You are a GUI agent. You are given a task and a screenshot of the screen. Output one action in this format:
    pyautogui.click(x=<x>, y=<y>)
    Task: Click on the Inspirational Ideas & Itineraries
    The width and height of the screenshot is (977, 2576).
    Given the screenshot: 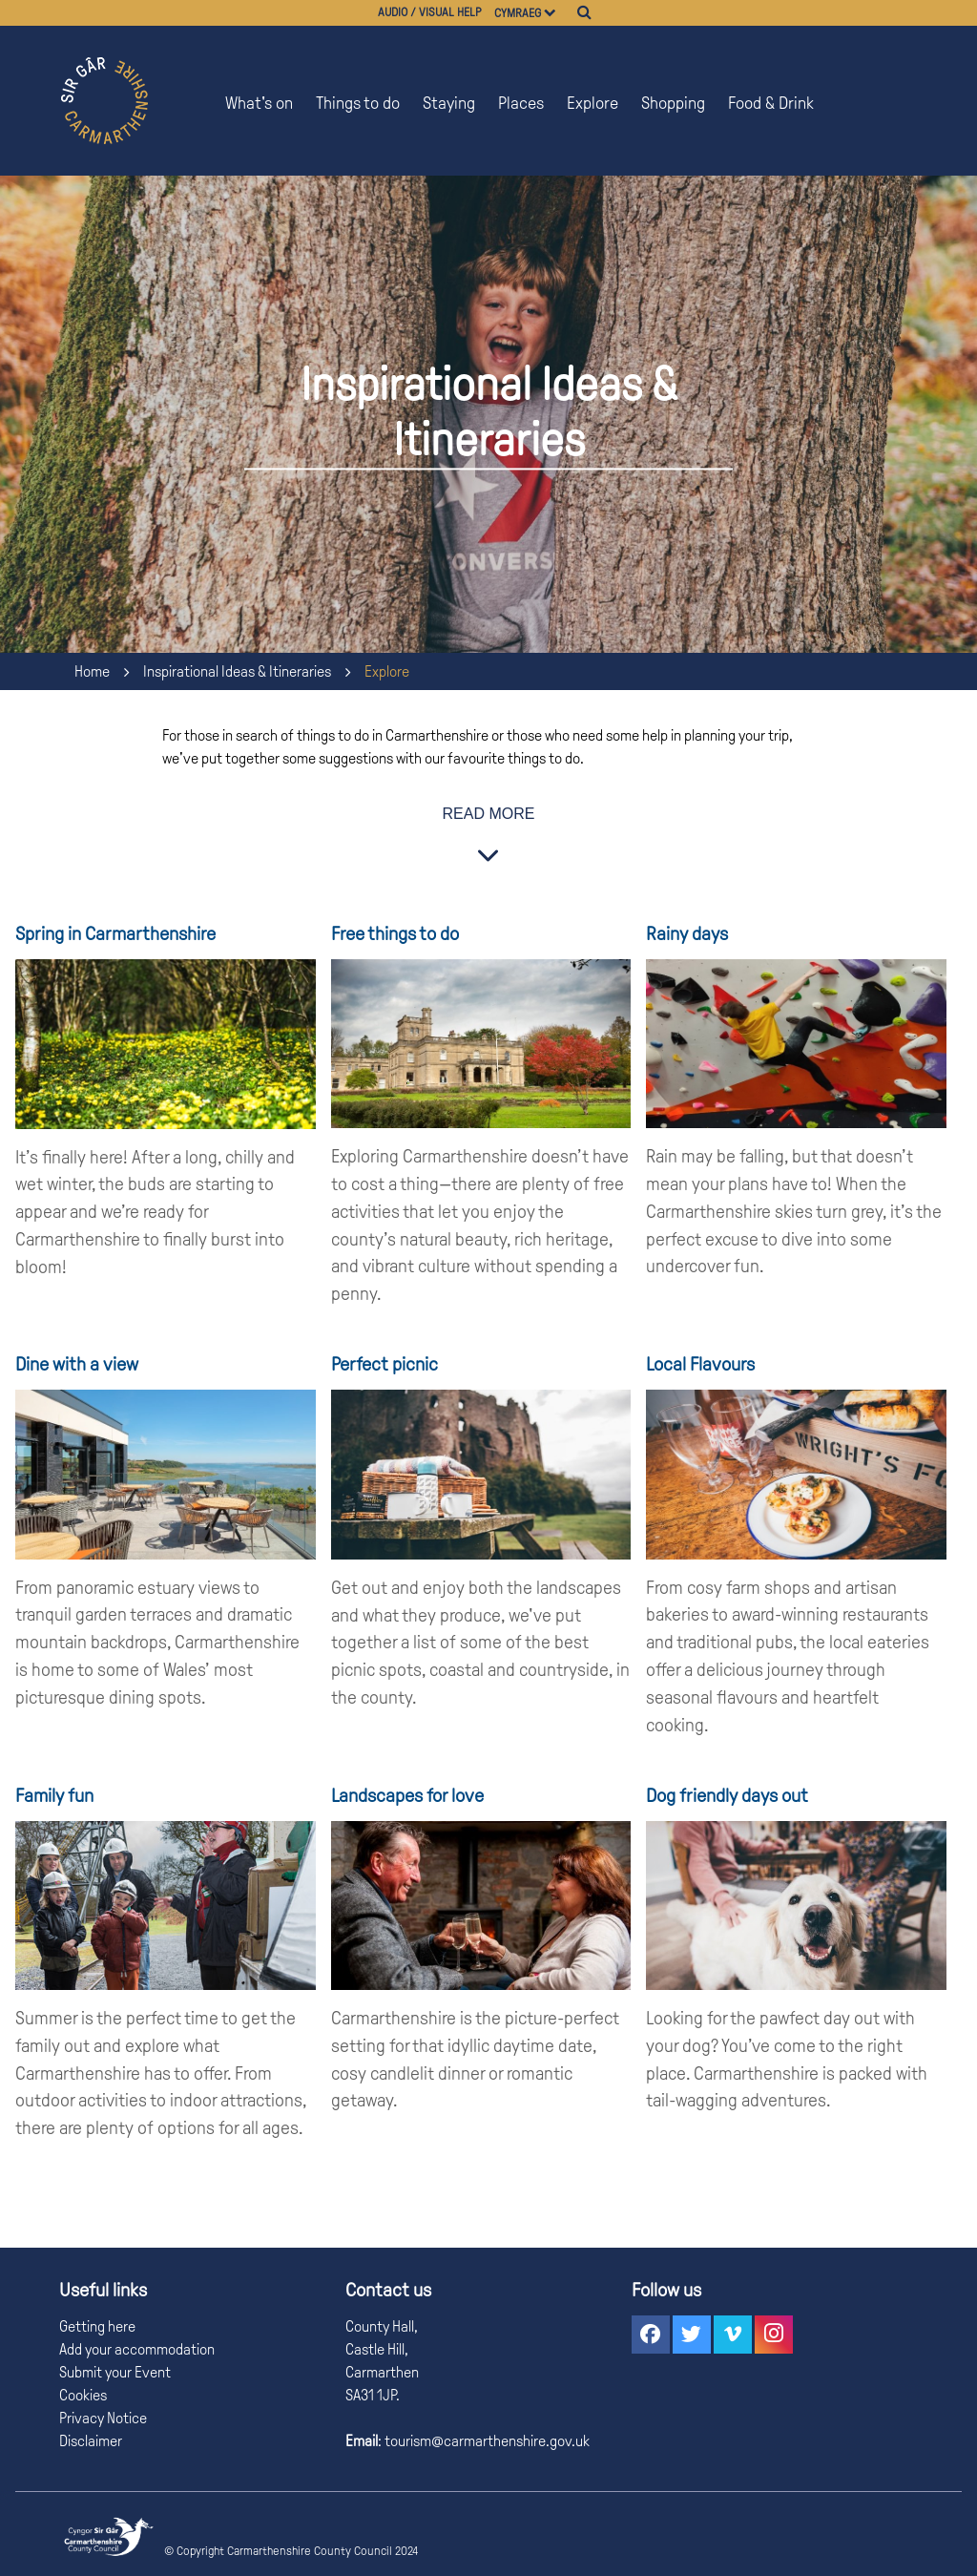 What is the action you would take?
    pyautogui.click(x=237, y=671)
    